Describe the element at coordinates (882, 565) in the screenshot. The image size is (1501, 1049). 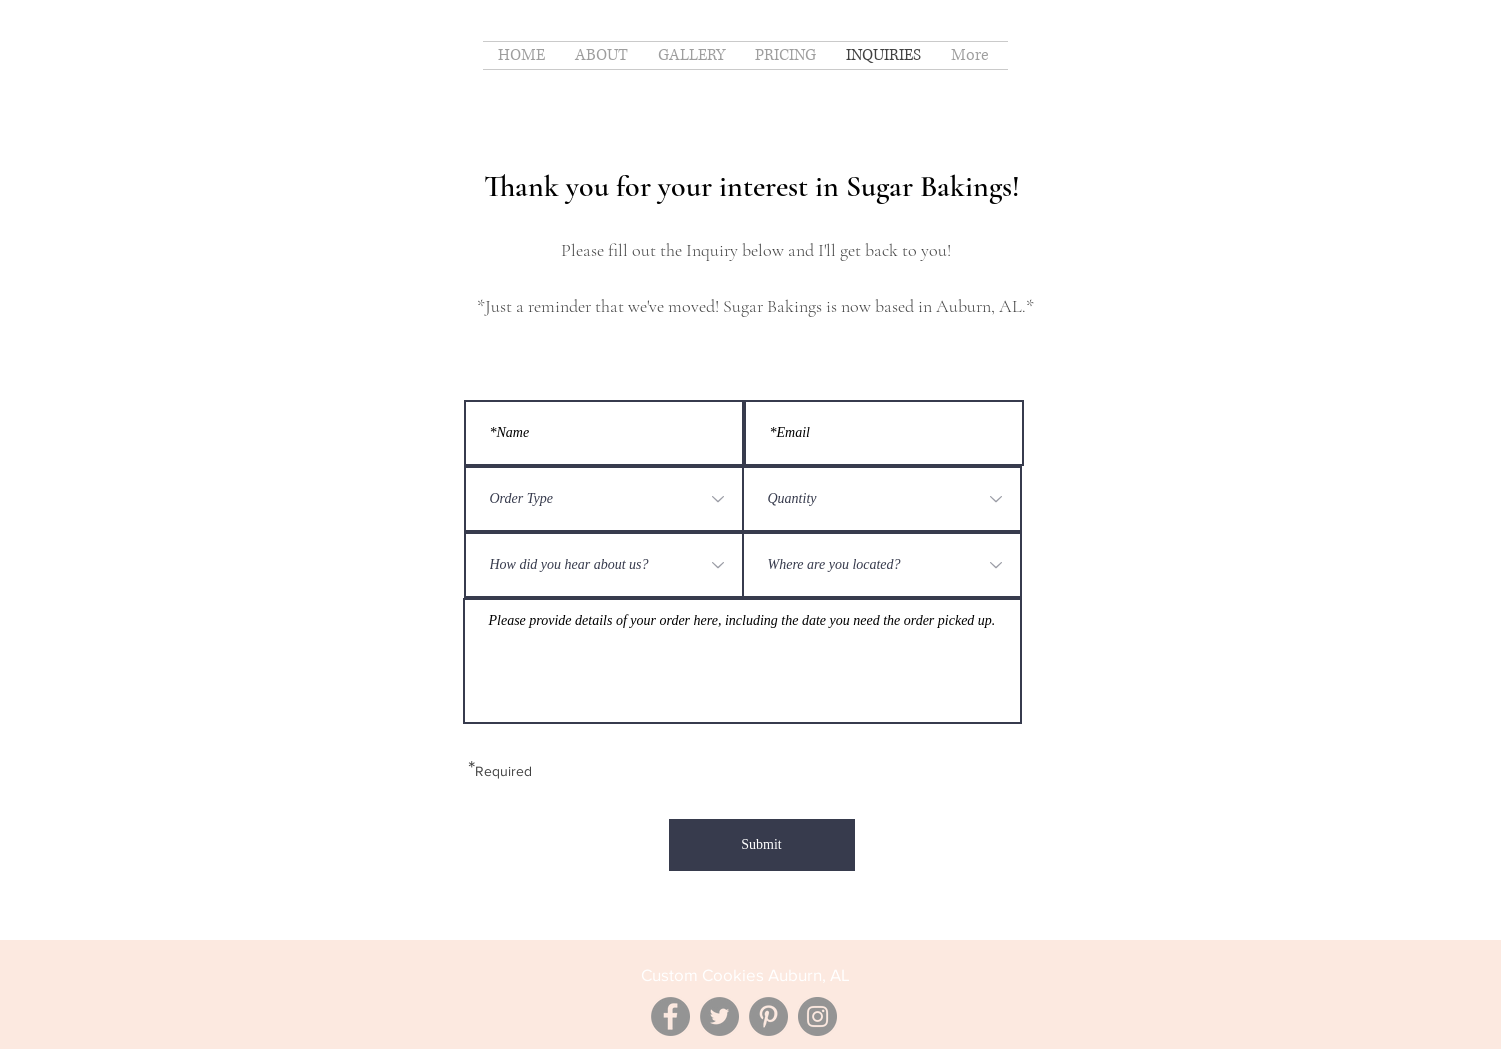
I see `[Where are you located?]` at that location.